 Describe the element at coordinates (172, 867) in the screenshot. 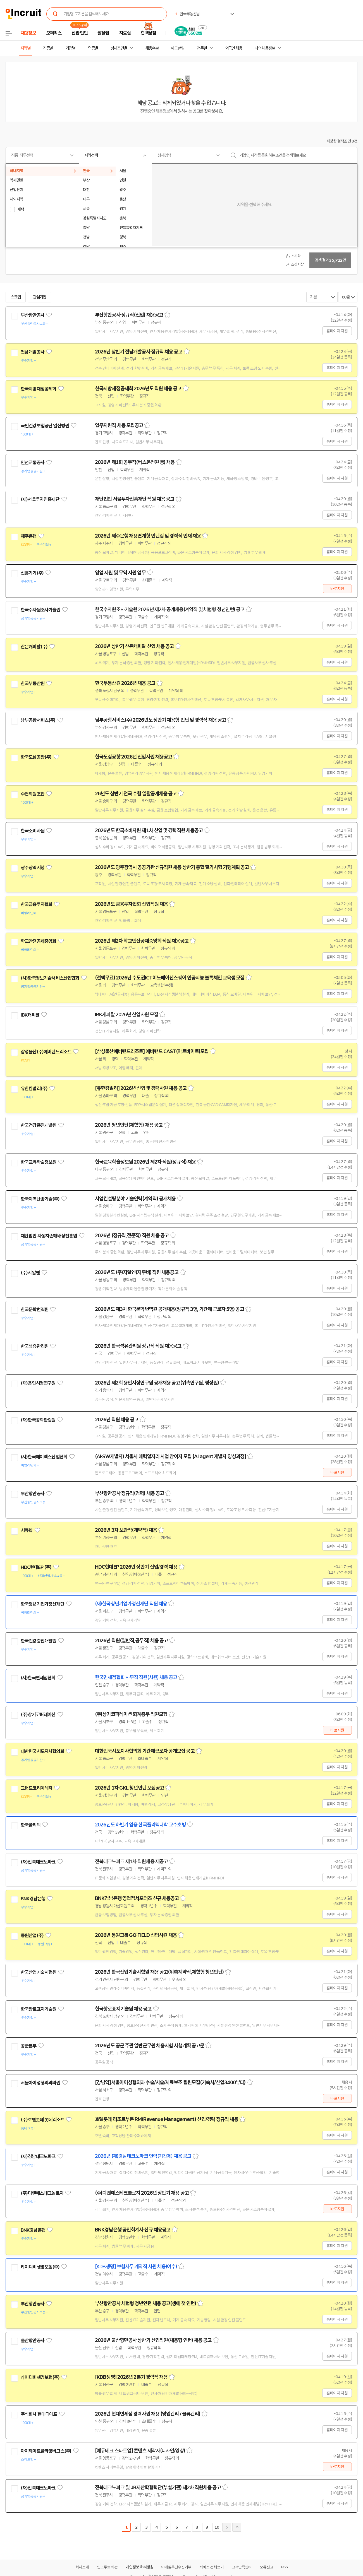

I see `2026년도 광주광역시 공공기관 신규직원 채용 상반기 통합 필기시험 기행계획 공고` at that location.